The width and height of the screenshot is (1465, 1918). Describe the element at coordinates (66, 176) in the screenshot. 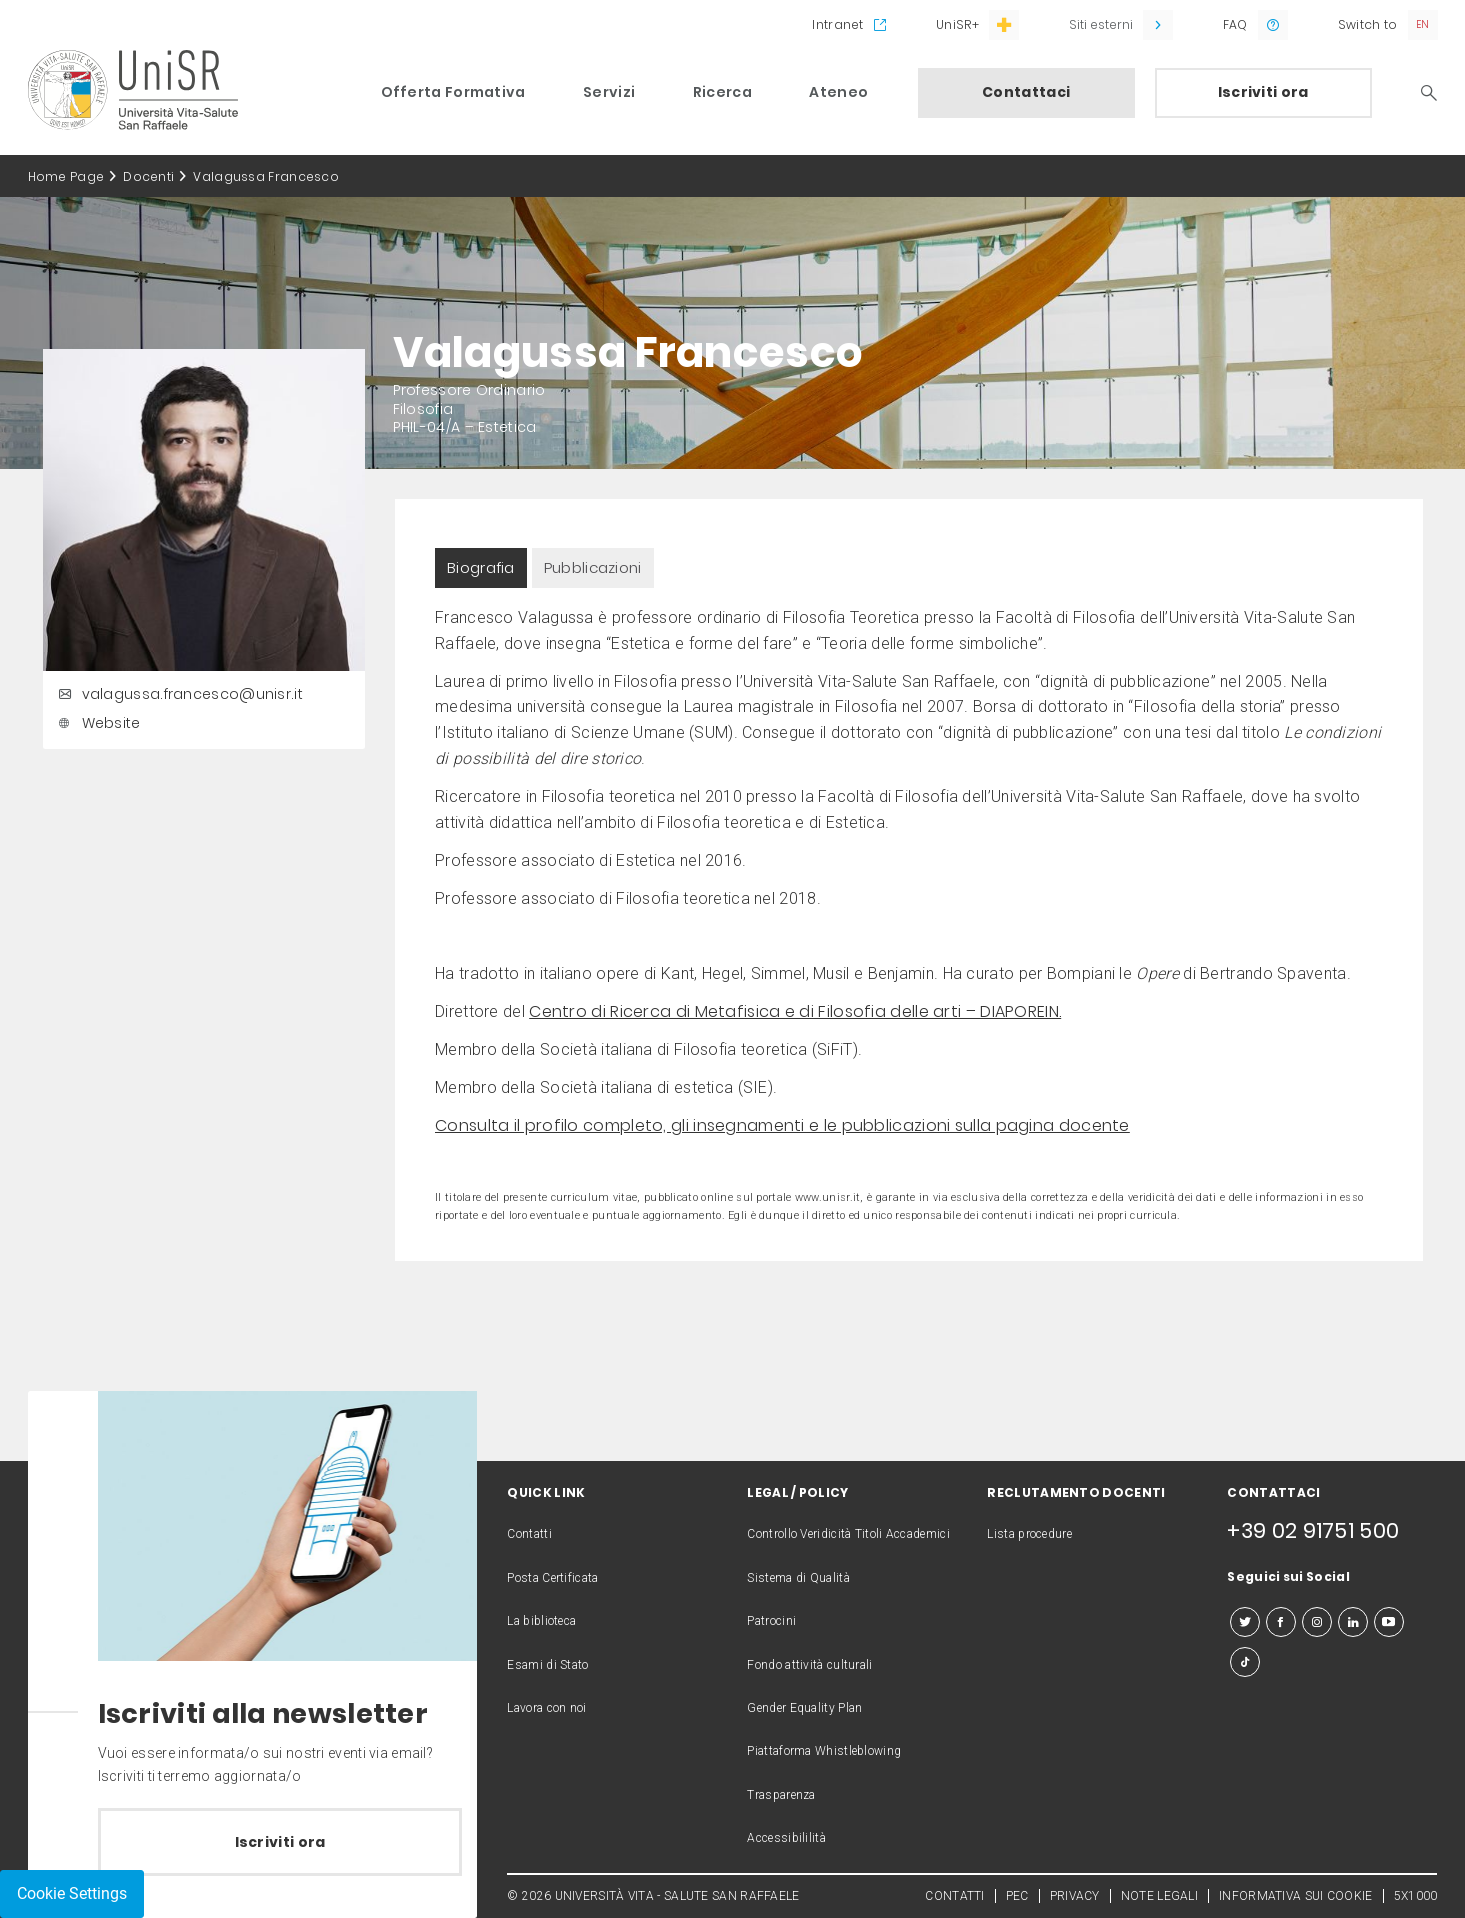

I see `Home Page` at that location.